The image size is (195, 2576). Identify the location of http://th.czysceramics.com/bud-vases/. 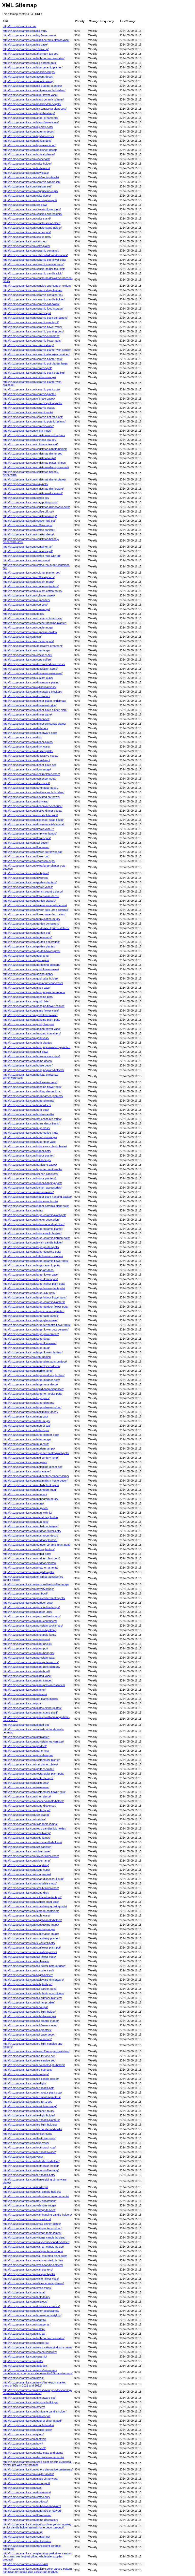
(26, 168).